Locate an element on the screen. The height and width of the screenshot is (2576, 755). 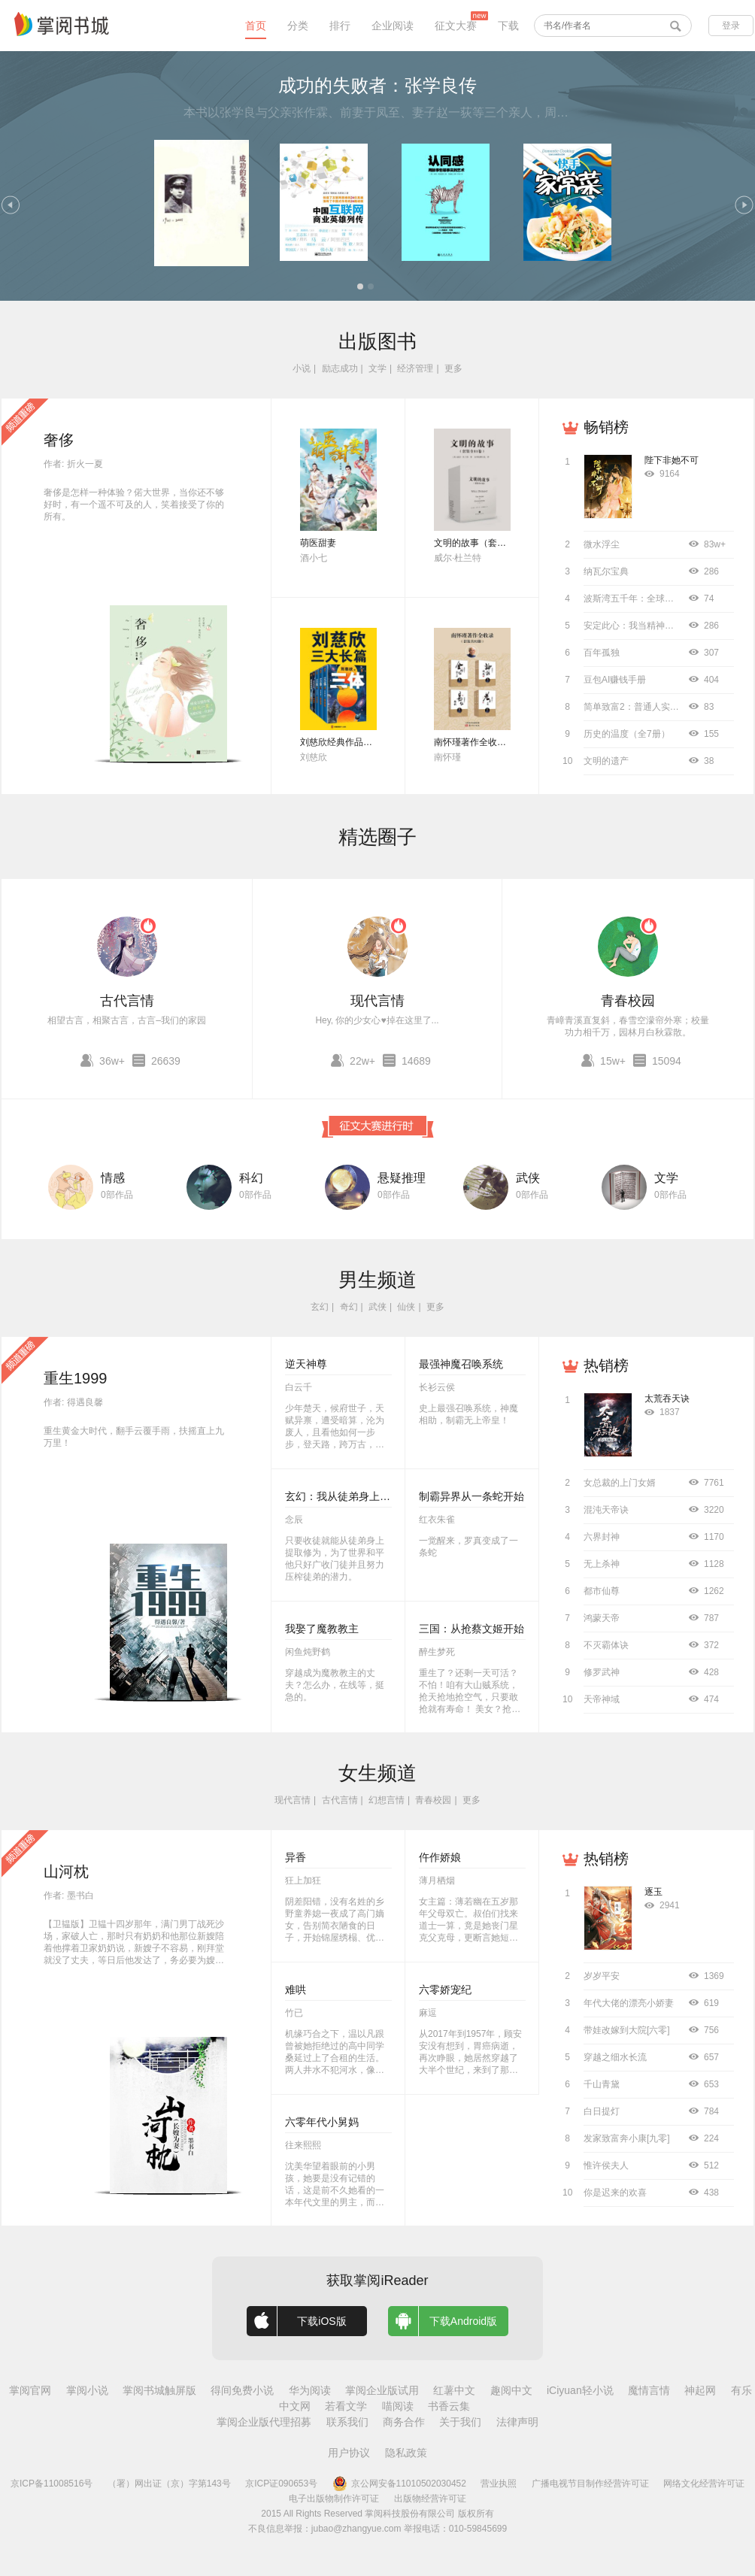
女总裁的上门女婿 is located at coordinates (620, 1482).